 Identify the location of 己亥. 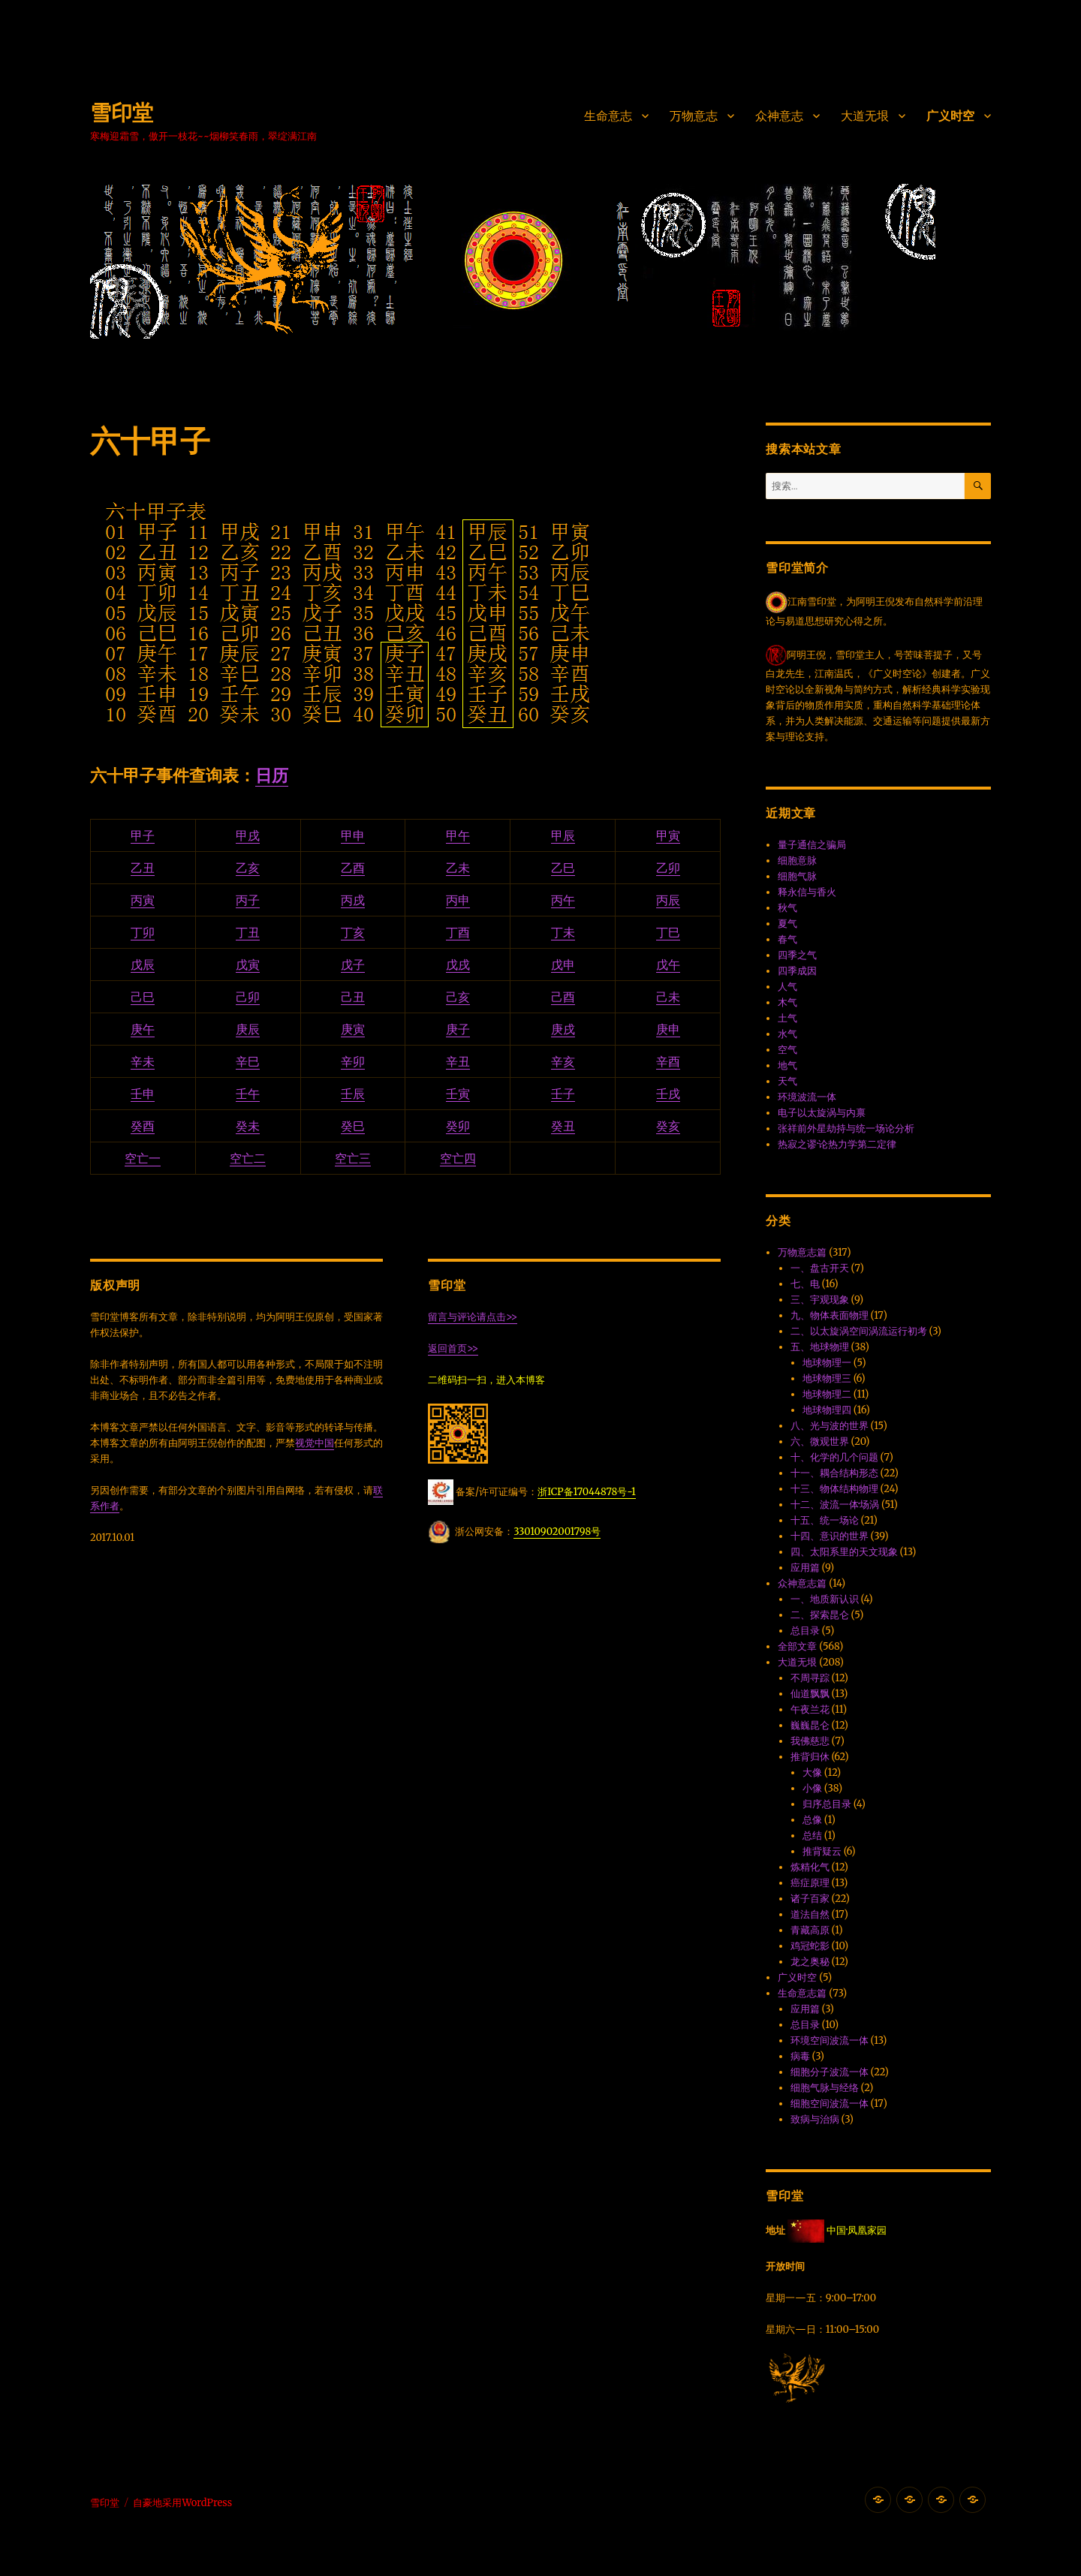
(458, 996).